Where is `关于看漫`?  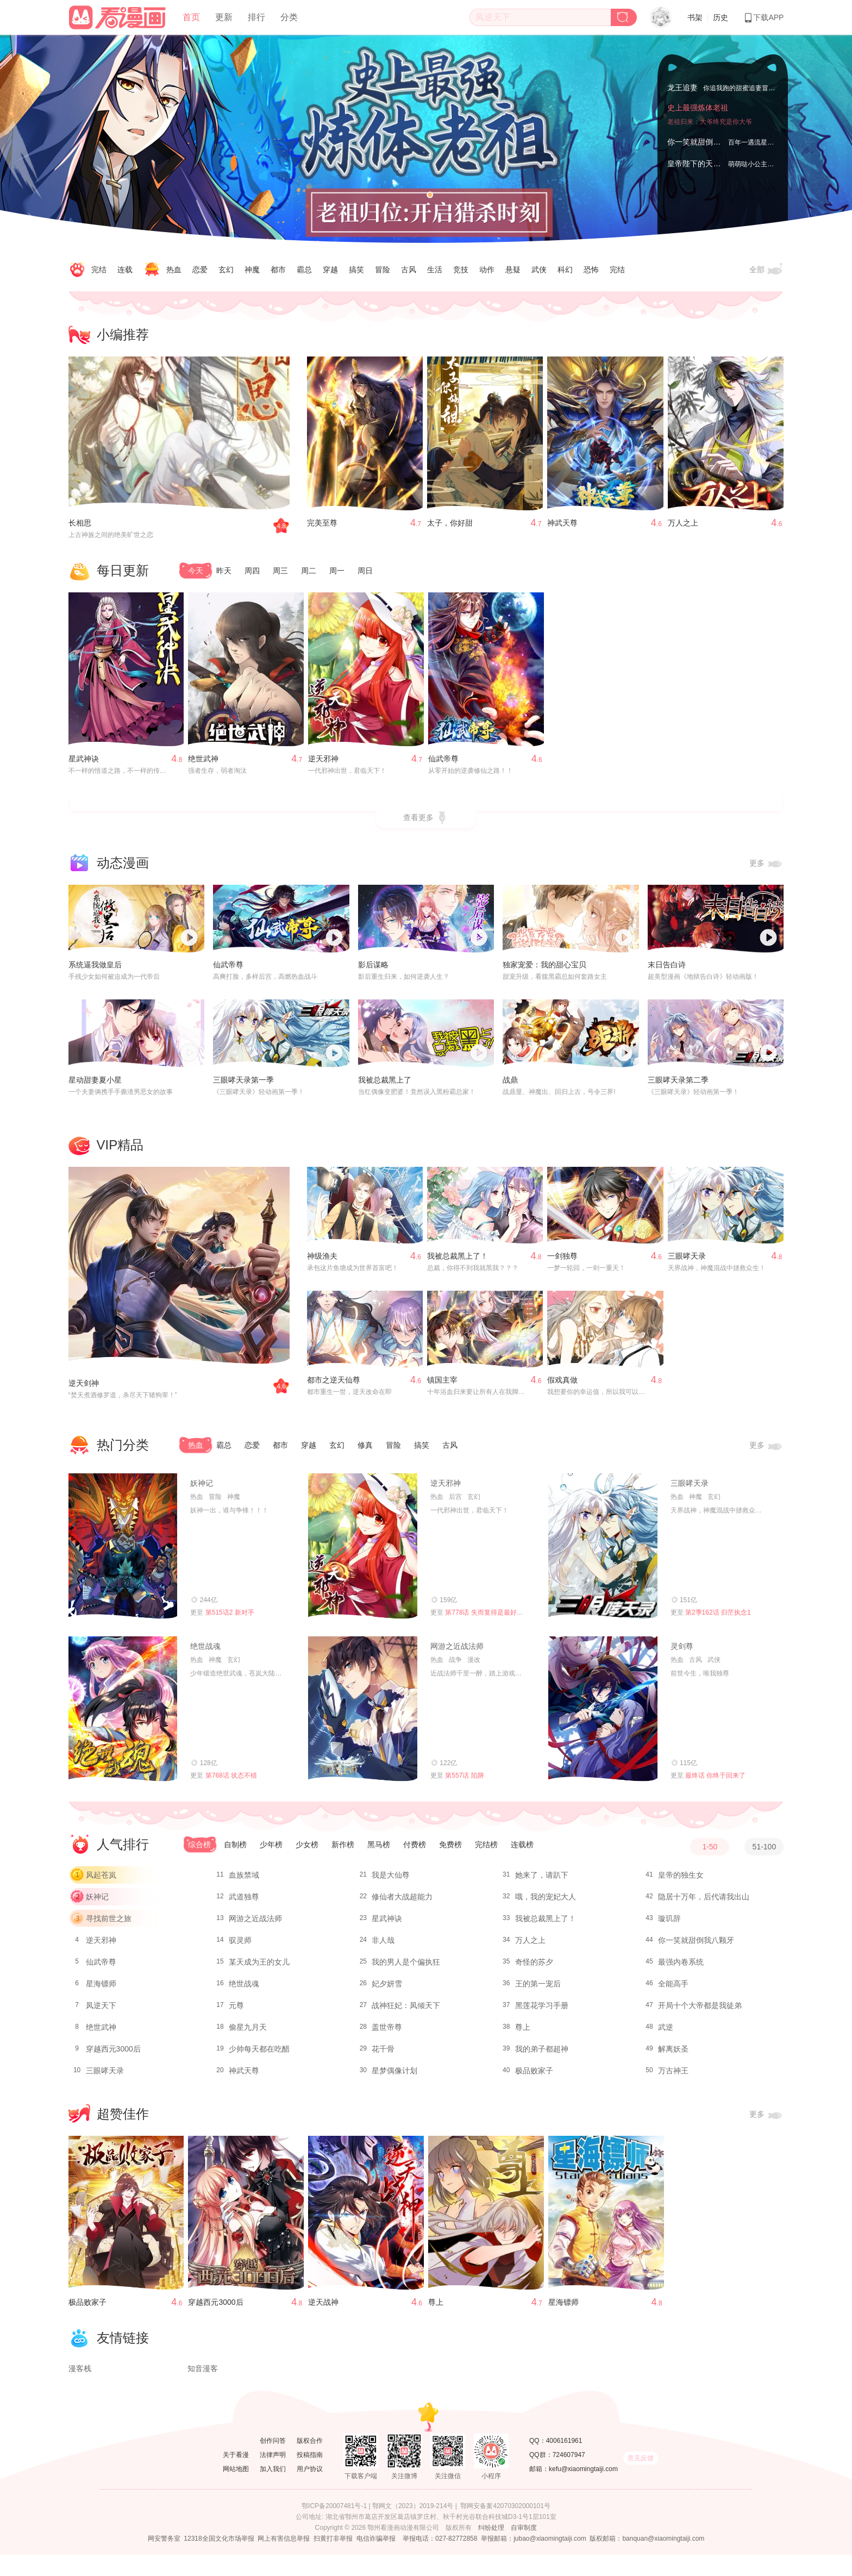
关于看漫 is located at coordinates (236, 2476).